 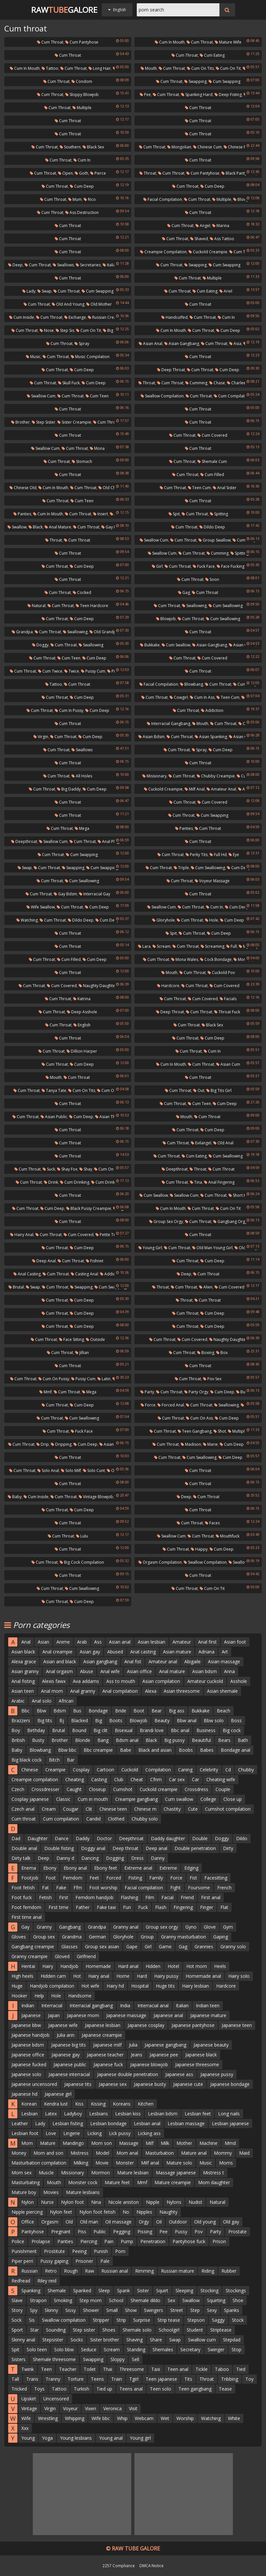 What do you see at coordinates (82, 776) in the screenshot?
I see `All holes` at bounding box center [82, 776].